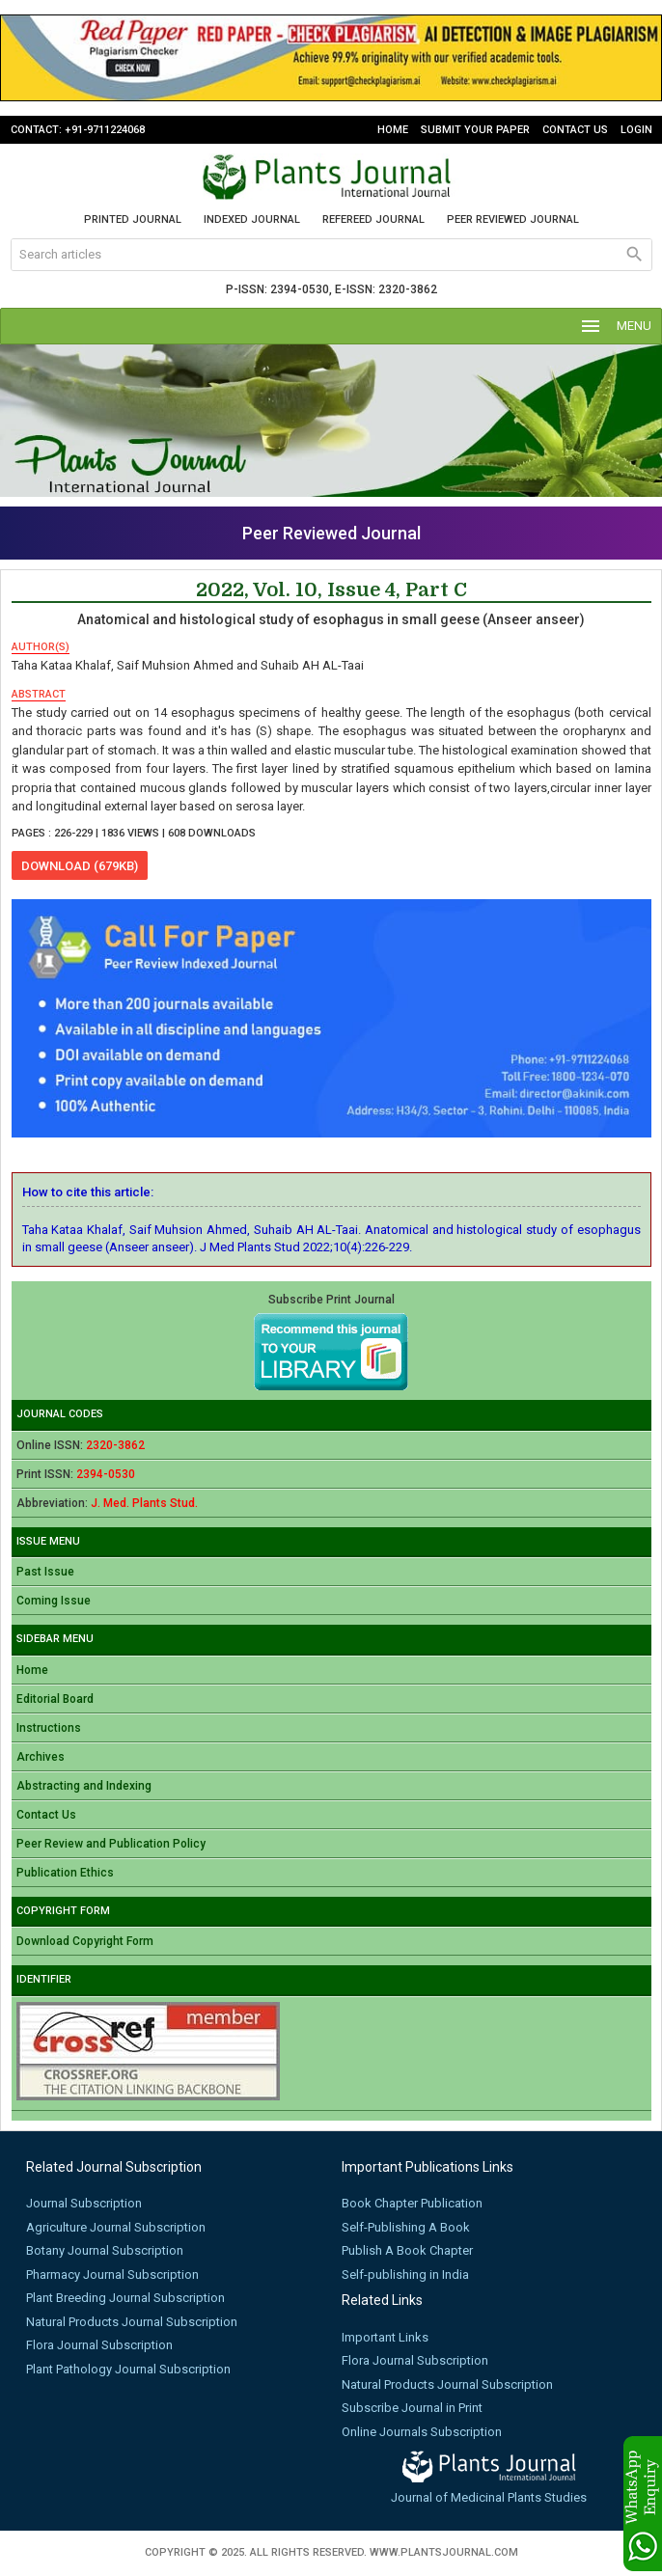 The width and height of the screenshot is (662, 2576). I want to click on Subscribe Journal in Print, so click(412, 2407).